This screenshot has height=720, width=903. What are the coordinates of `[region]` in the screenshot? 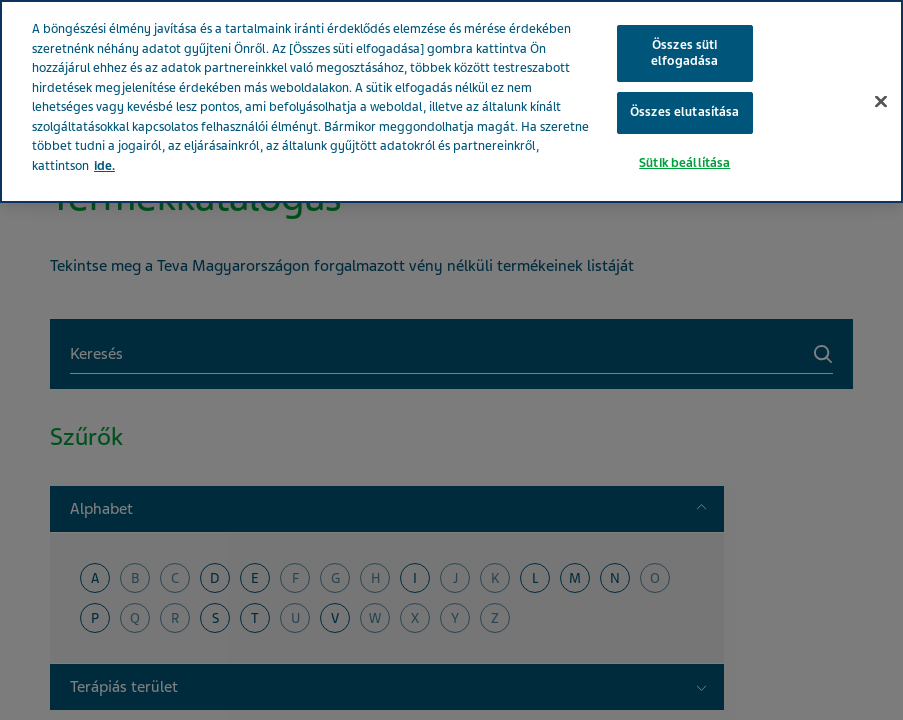 It's located at (451, 101).